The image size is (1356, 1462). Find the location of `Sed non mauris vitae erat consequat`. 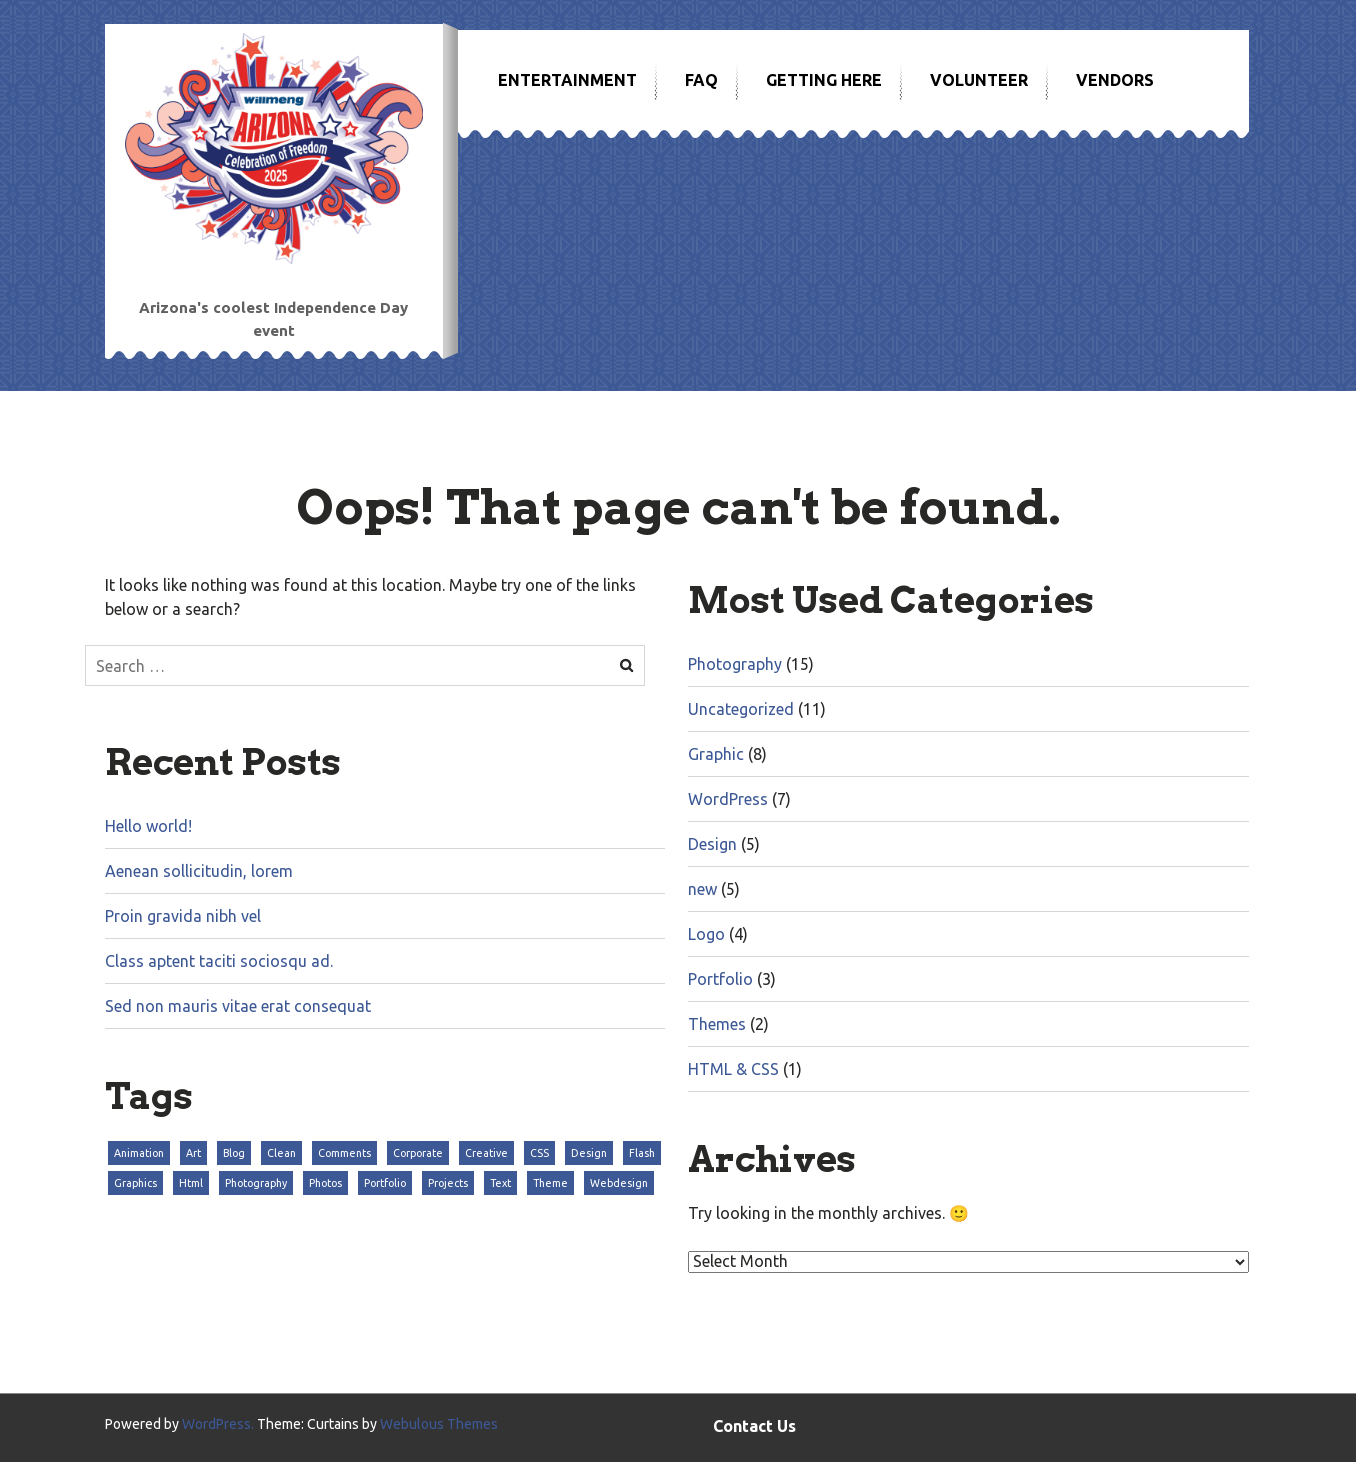

Sed non mauris vitae erat consequat is located at coordinates (238, 1006).